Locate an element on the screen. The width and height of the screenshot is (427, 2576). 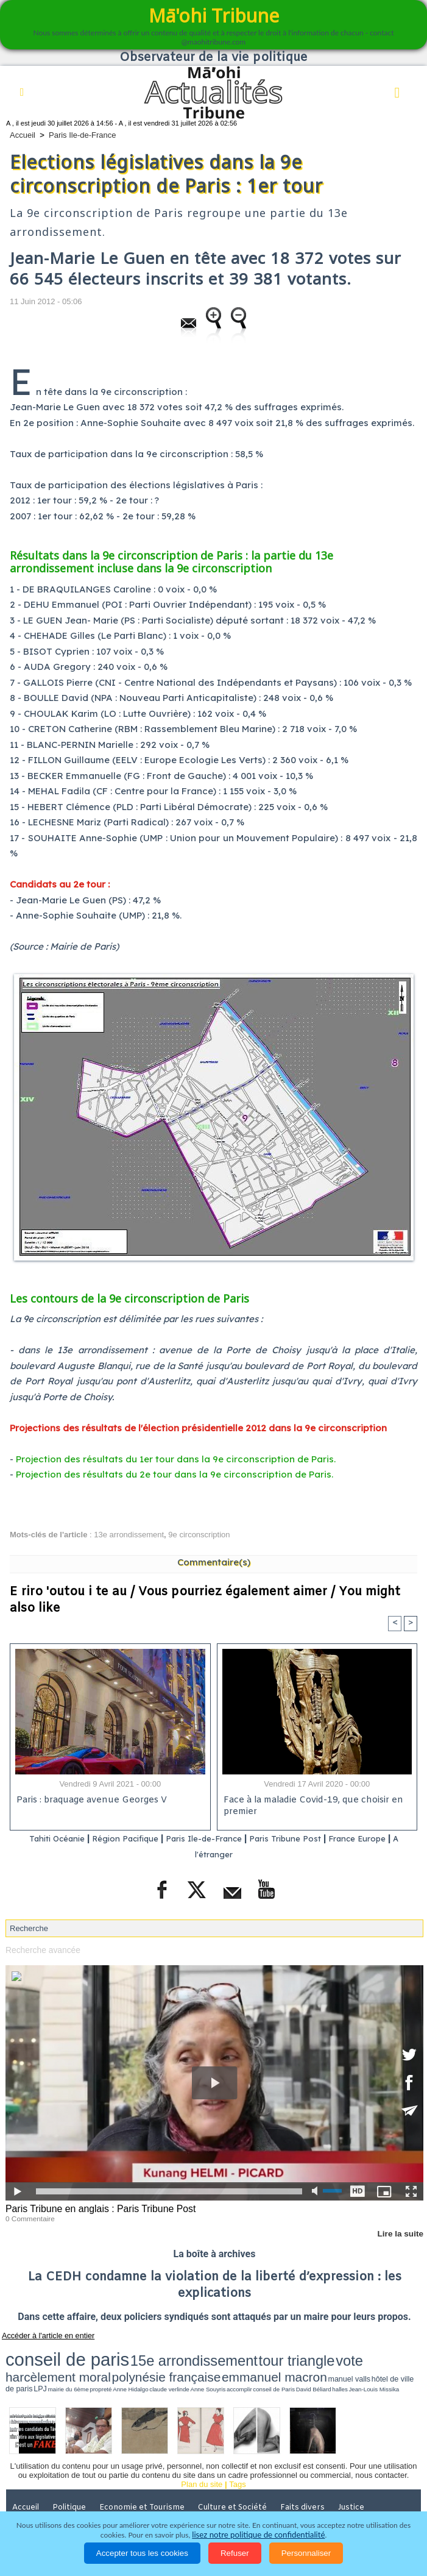
claude verlinde is located at coordinates (189, 2365).